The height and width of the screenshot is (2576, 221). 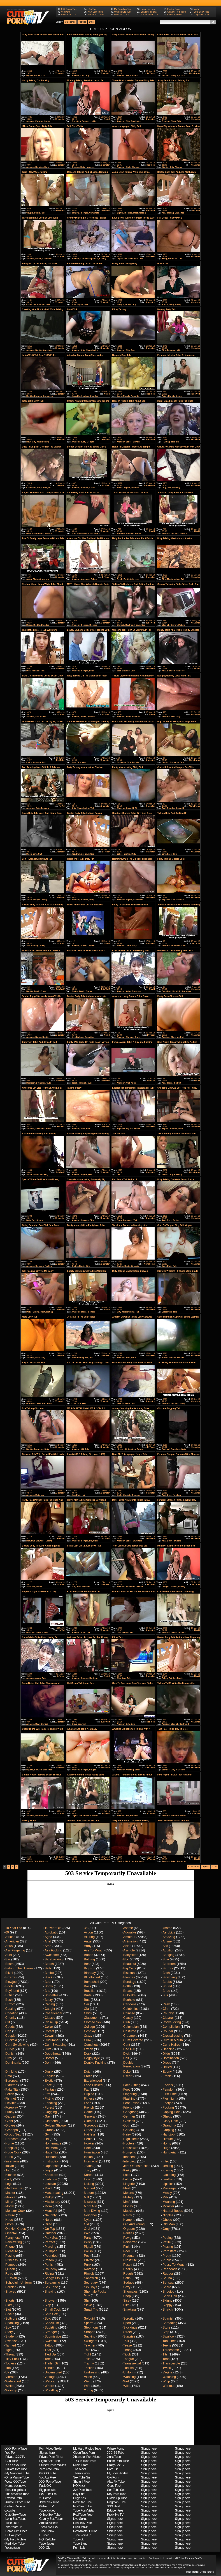 I want to click on Strapon, so click(x=89, y=2332).